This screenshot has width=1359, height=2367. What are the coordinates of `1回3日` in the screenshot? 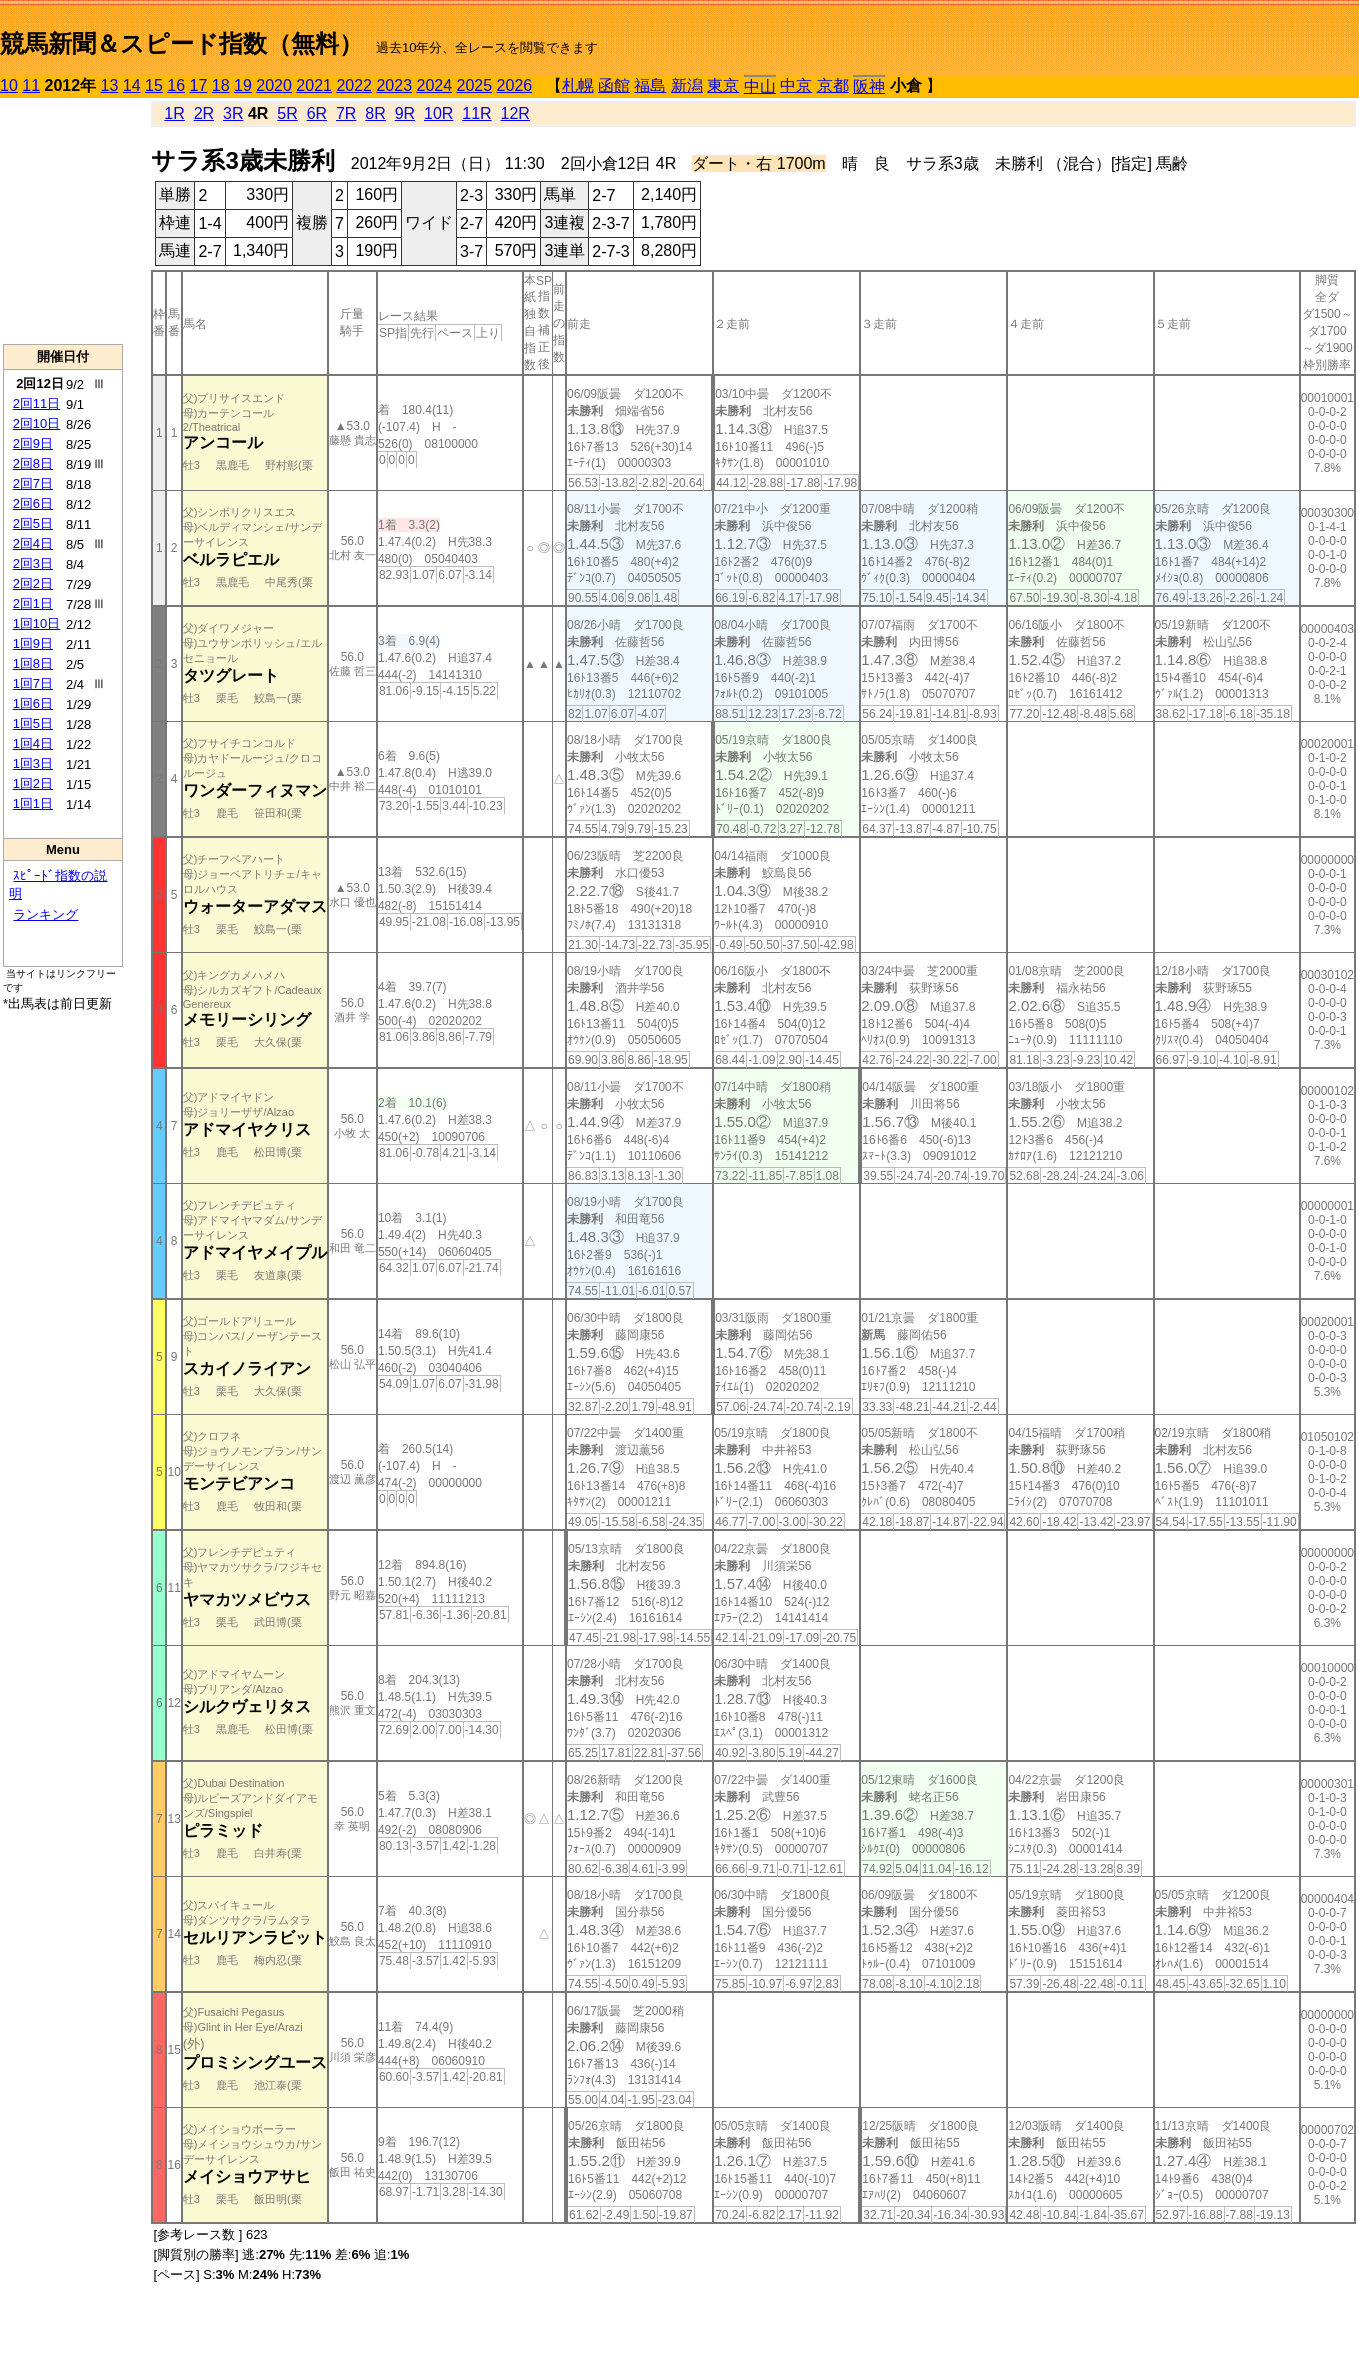 It's located at (33, 763).